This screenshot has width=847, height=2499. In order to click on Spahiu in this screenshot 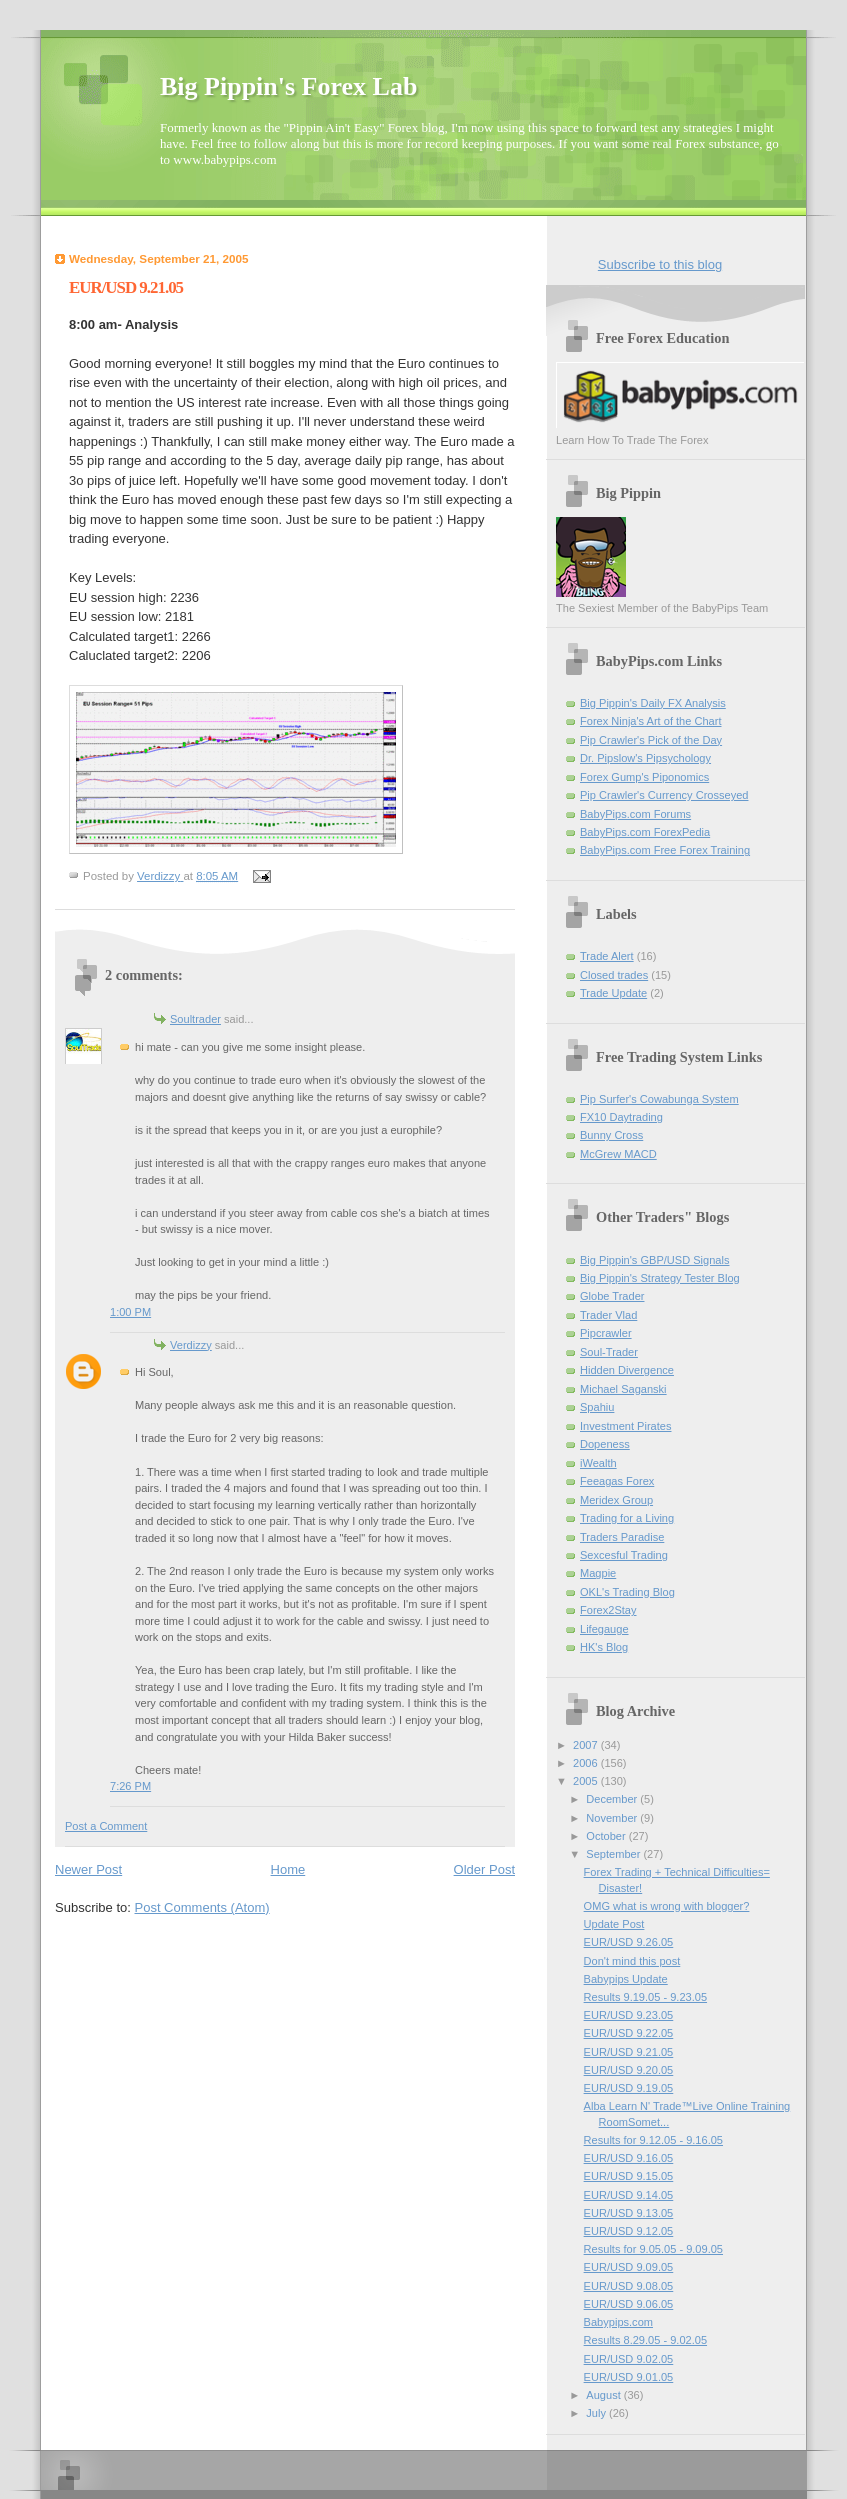, I will do `click(597, 1407)`.